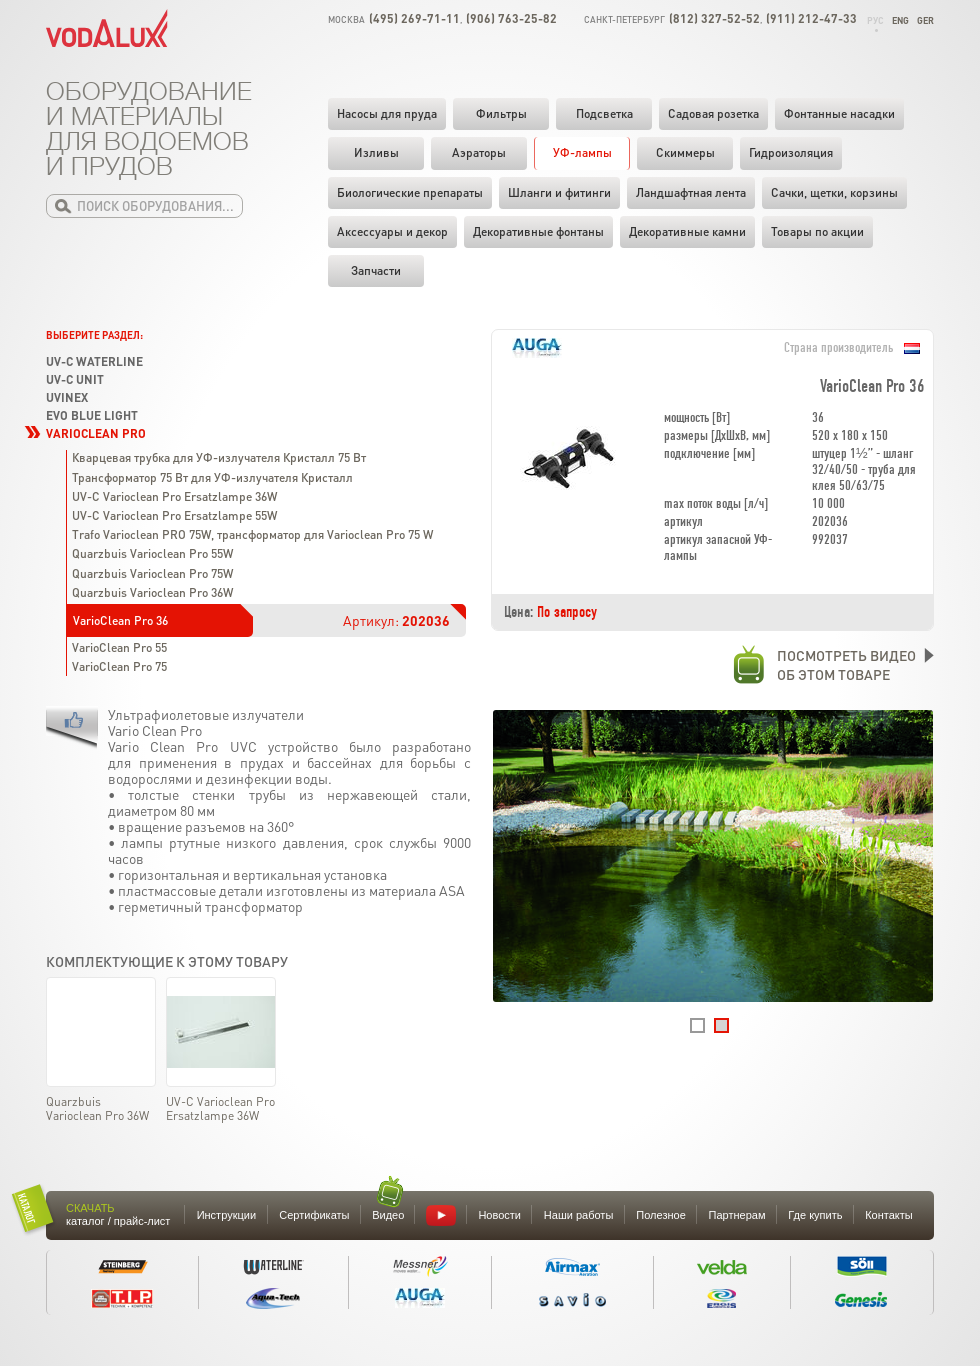 Image resolution: width=980 pixels, height=1366 pixels. What do you see at coordinates (75, 379) in the screenshot?
I see `UV-C Unit` at bounding box center [75, 379].